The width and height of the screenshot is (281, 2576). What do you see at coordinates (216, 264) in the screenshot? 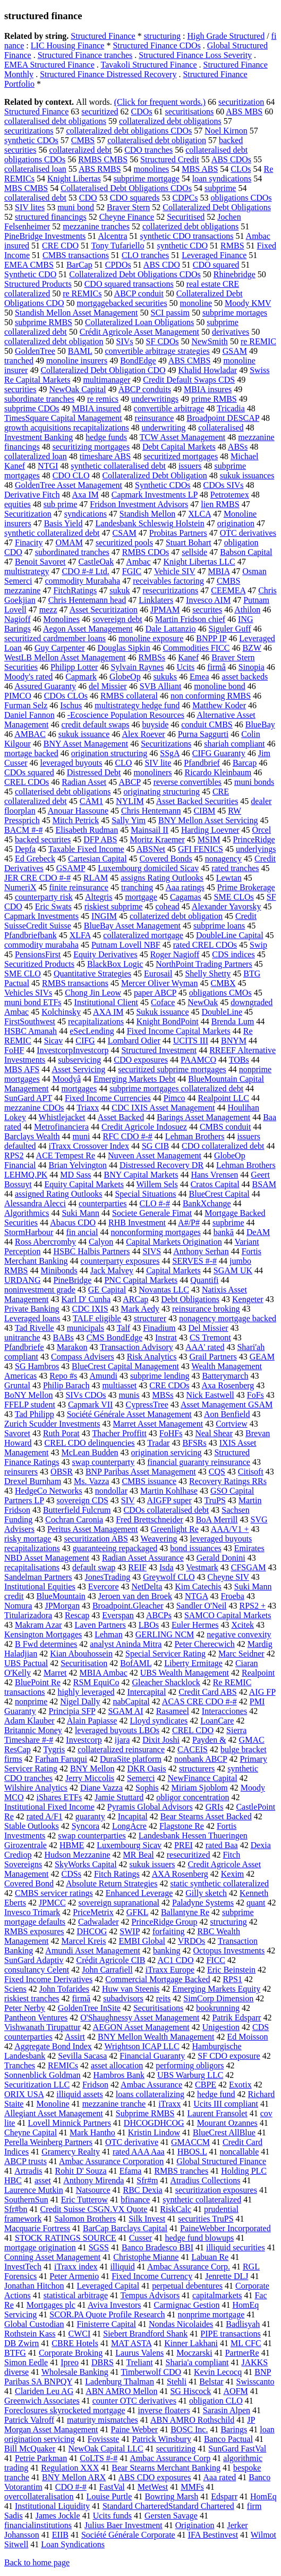
I see `CDO squared` at bounding box center [216, 264].